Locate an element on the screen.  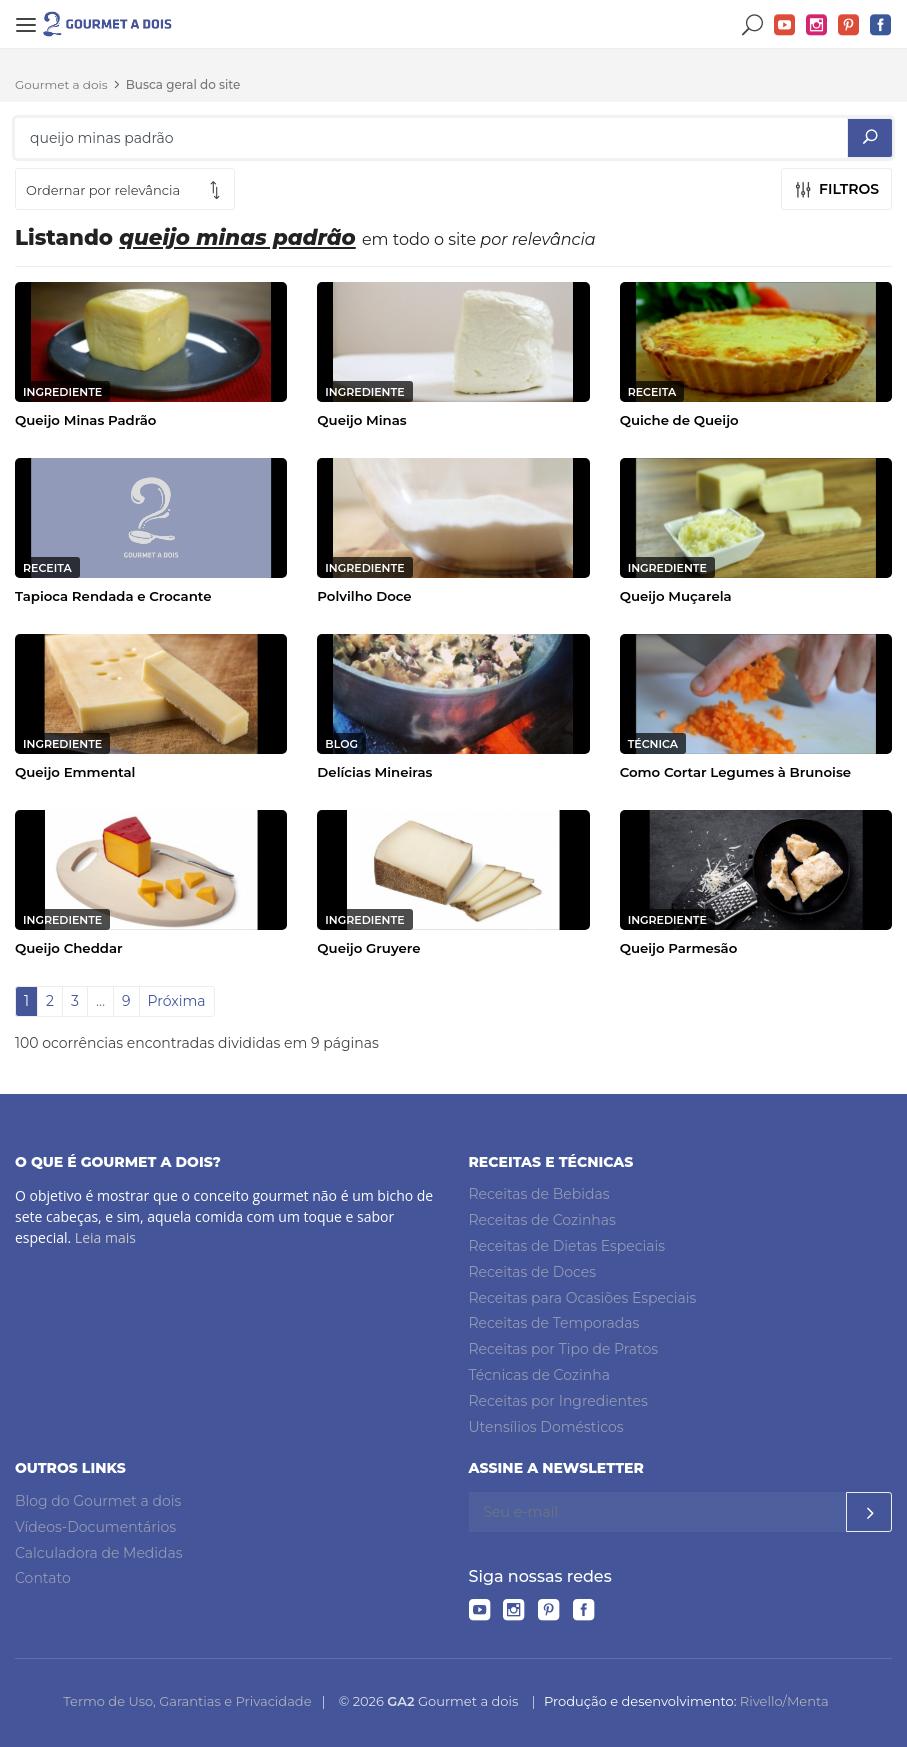
Queijo Parmesão is located at coordinates (679, 948).